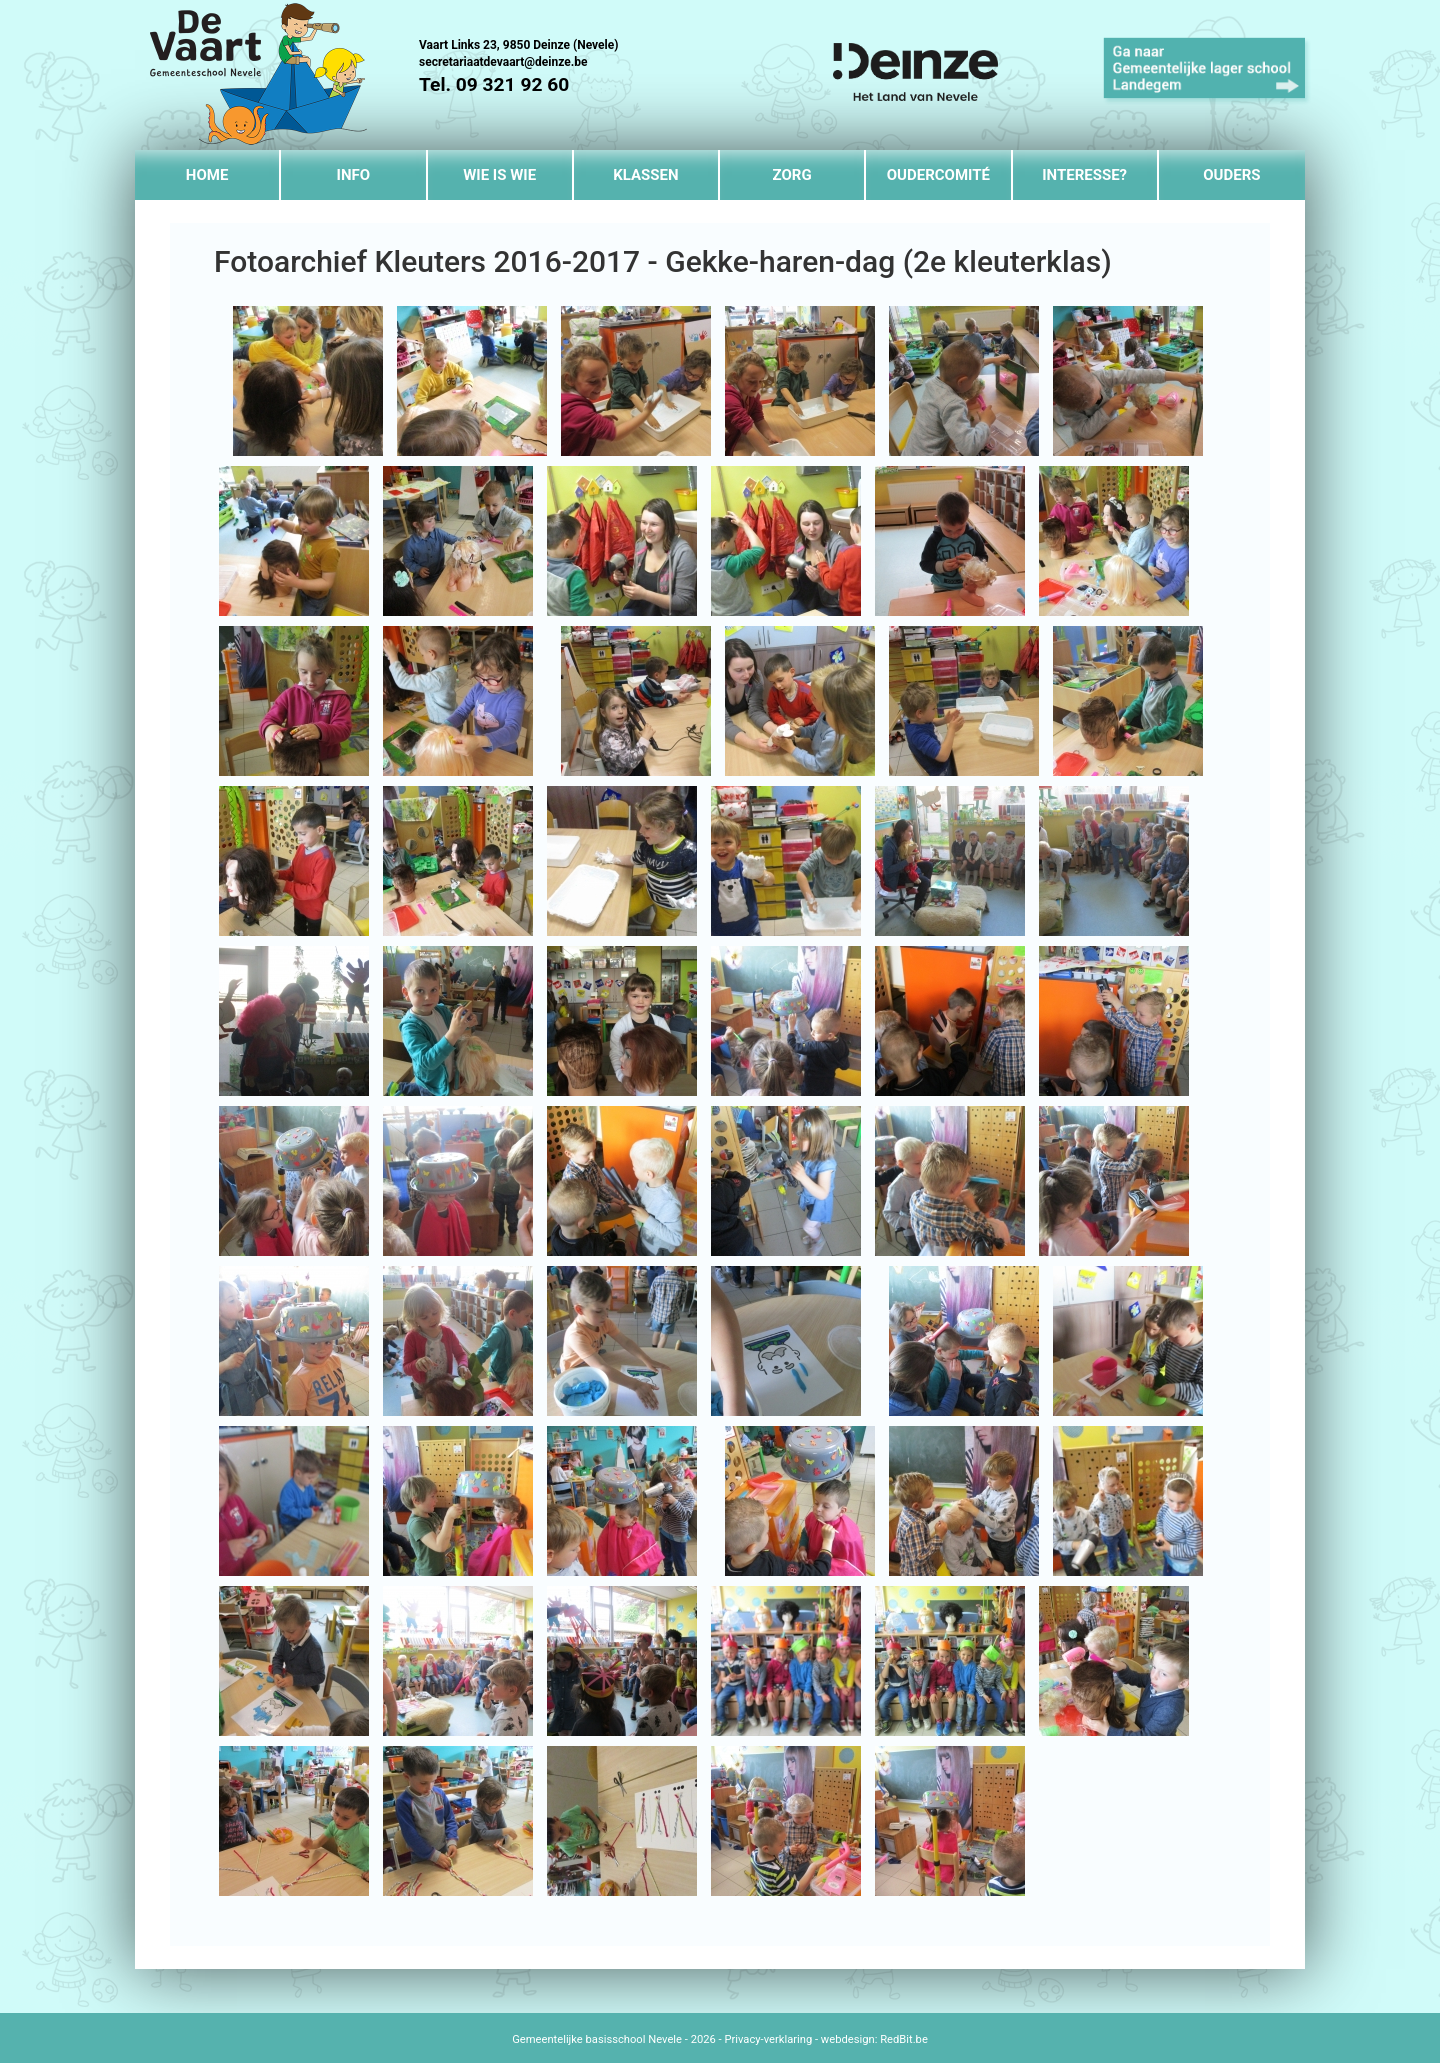 The width and height of the screenshot is (1440, 2063). I want to click on Home, so click(207, 175).